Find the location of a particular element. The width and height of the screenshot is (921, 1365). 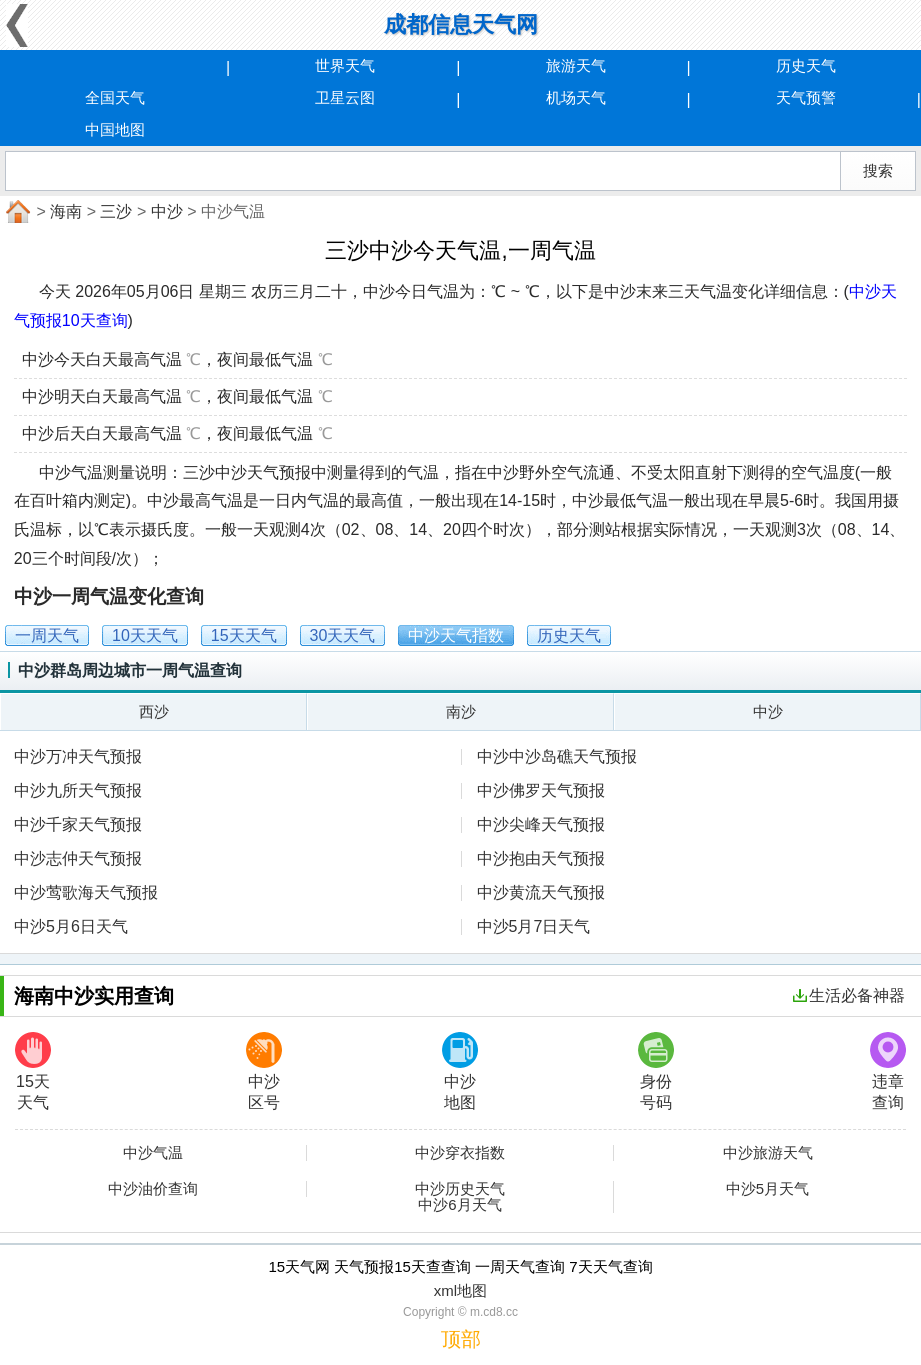

全国天气 is located at coordinates (115, 97).